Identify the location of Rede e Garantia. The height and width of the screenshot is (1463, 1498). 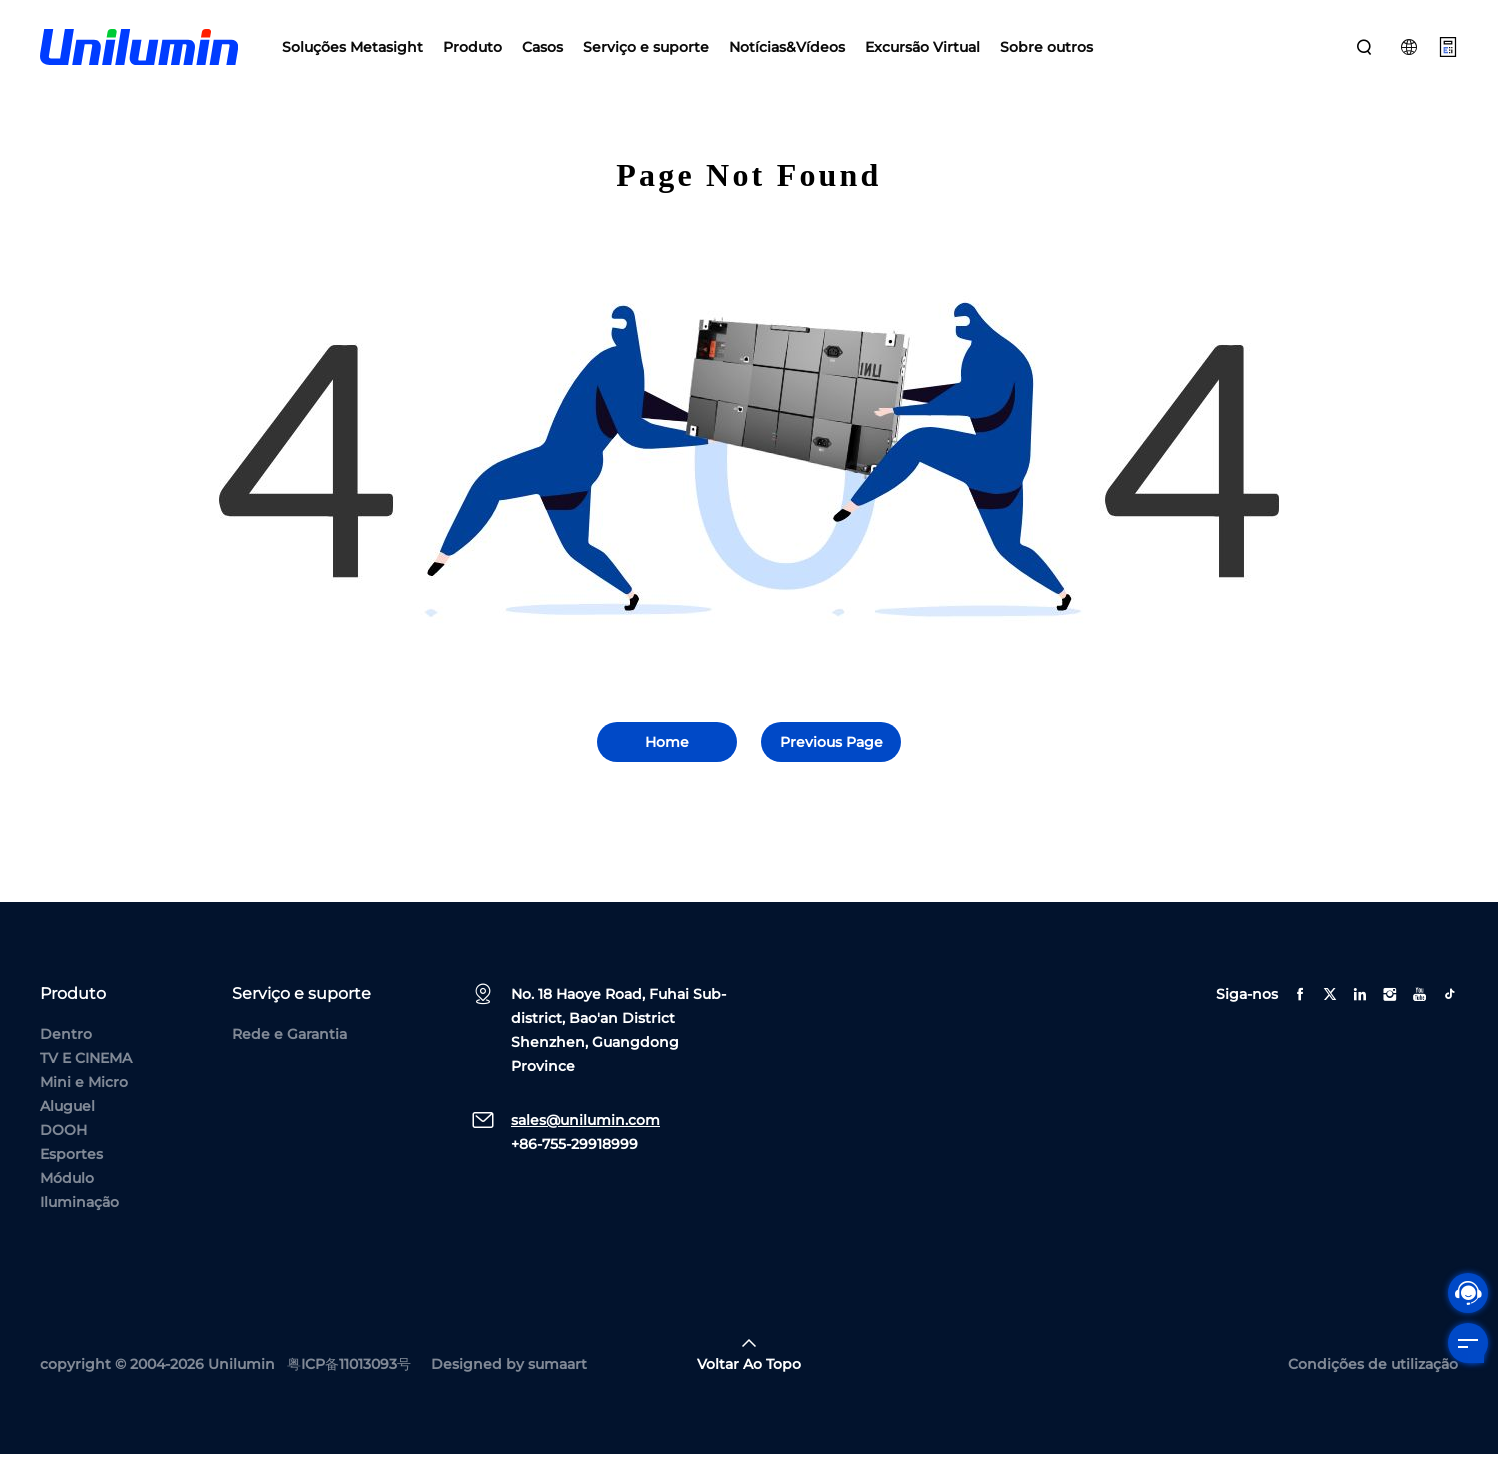
(289, 1043).